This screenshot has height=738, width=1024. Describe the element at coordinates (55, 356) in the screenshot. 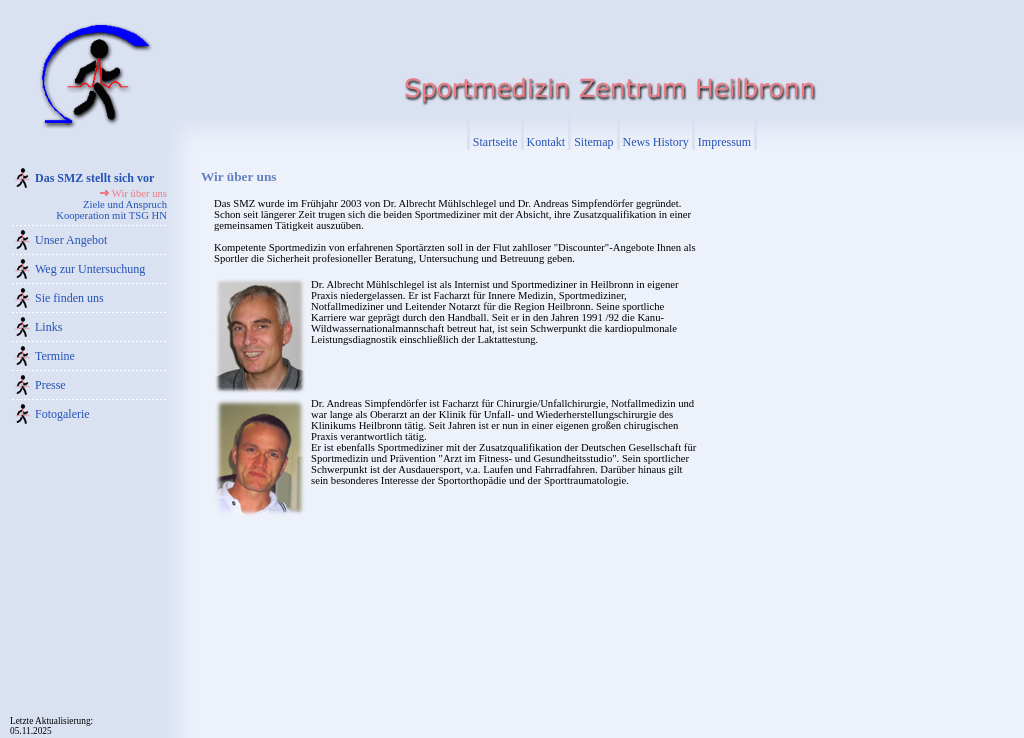

I see `Termine` at that location.